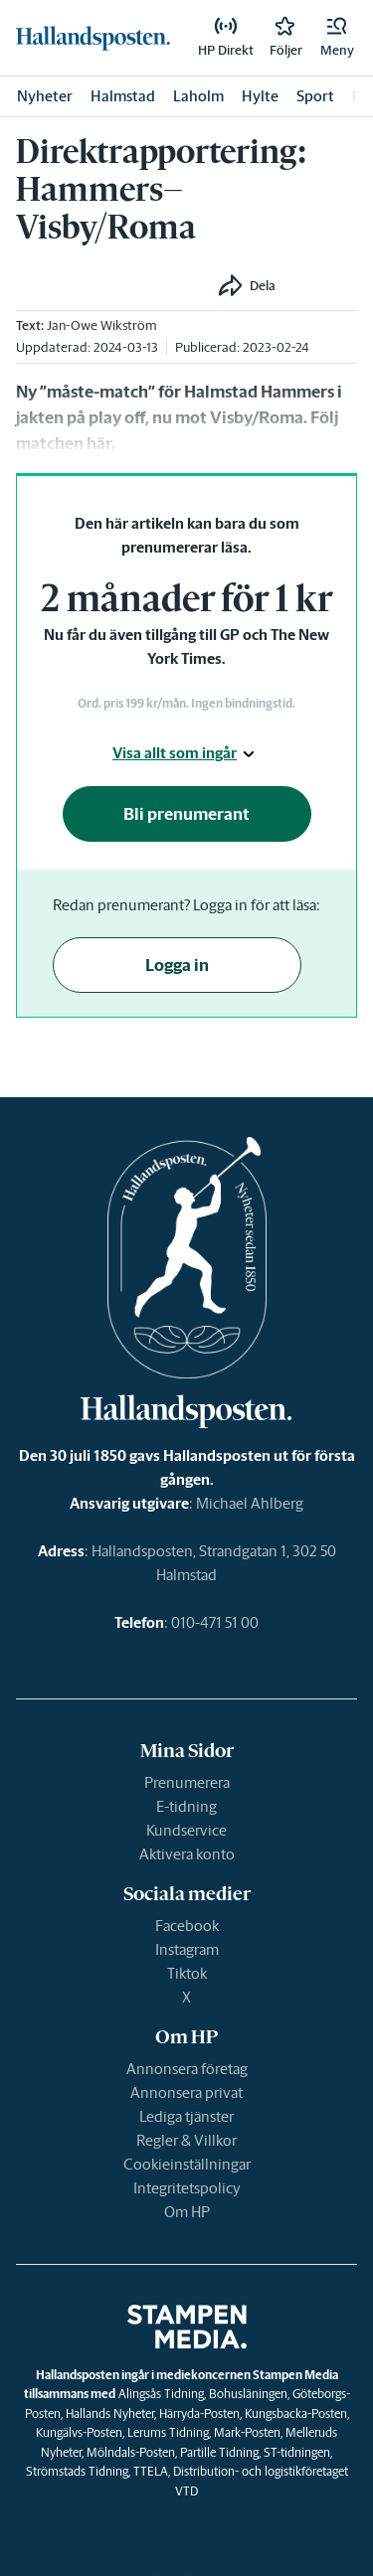 The width and height of the screenshot is (373, 2576). Describe the element at coordinates (150, 2471) in the screenshot. I see `TTELA` at that location.